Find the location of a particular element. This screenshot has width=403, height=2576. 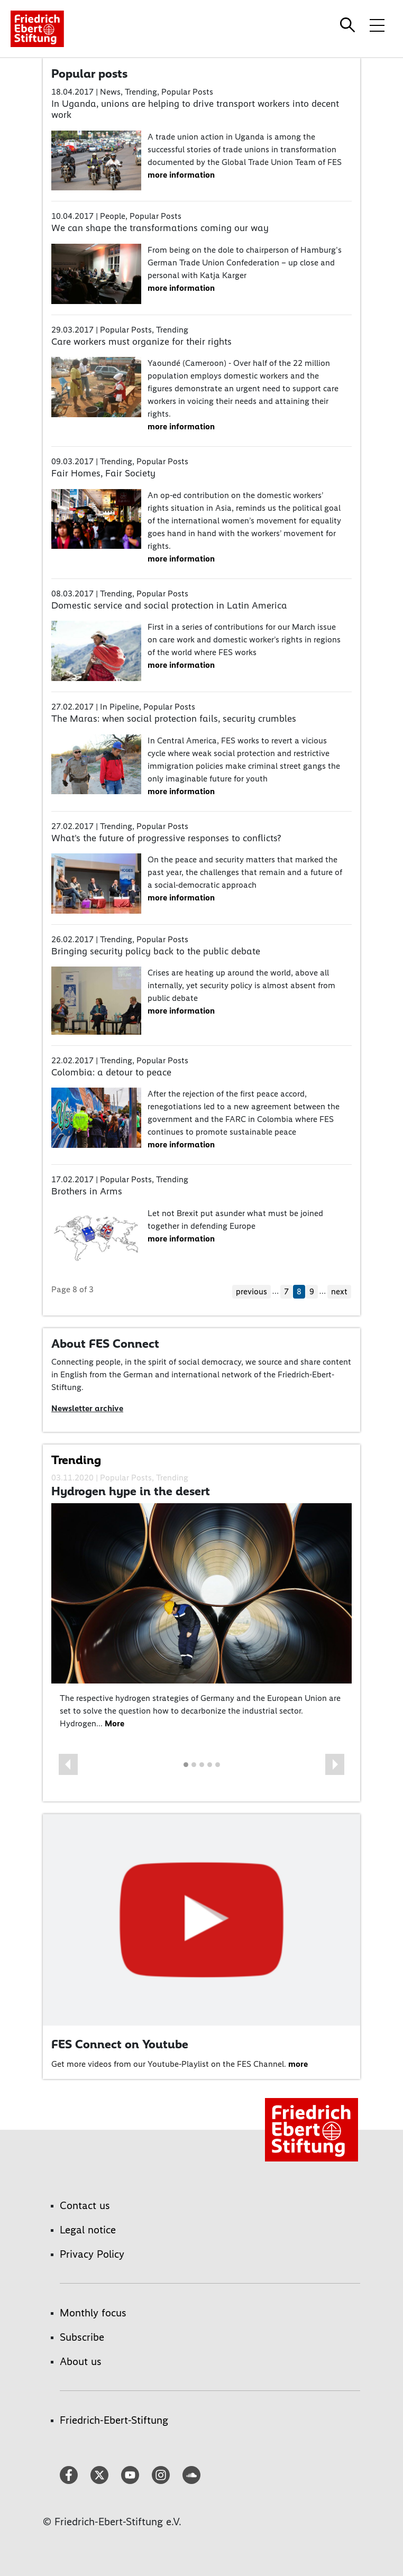

FES Connect on Youtube is located at coordinates (119, 2044).